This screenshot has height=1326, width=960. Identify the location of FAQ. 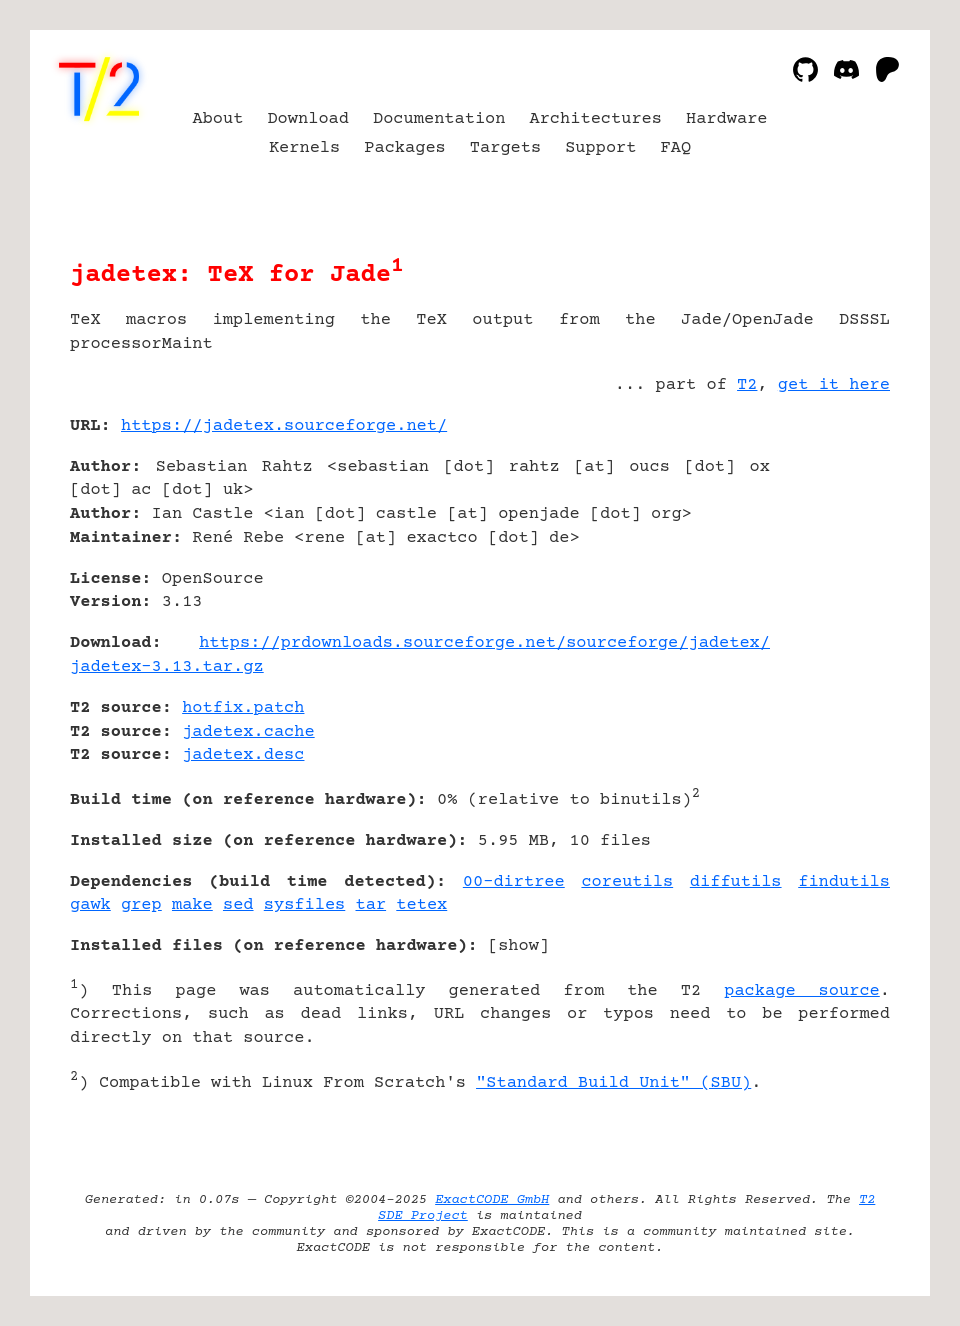
(676, 148).